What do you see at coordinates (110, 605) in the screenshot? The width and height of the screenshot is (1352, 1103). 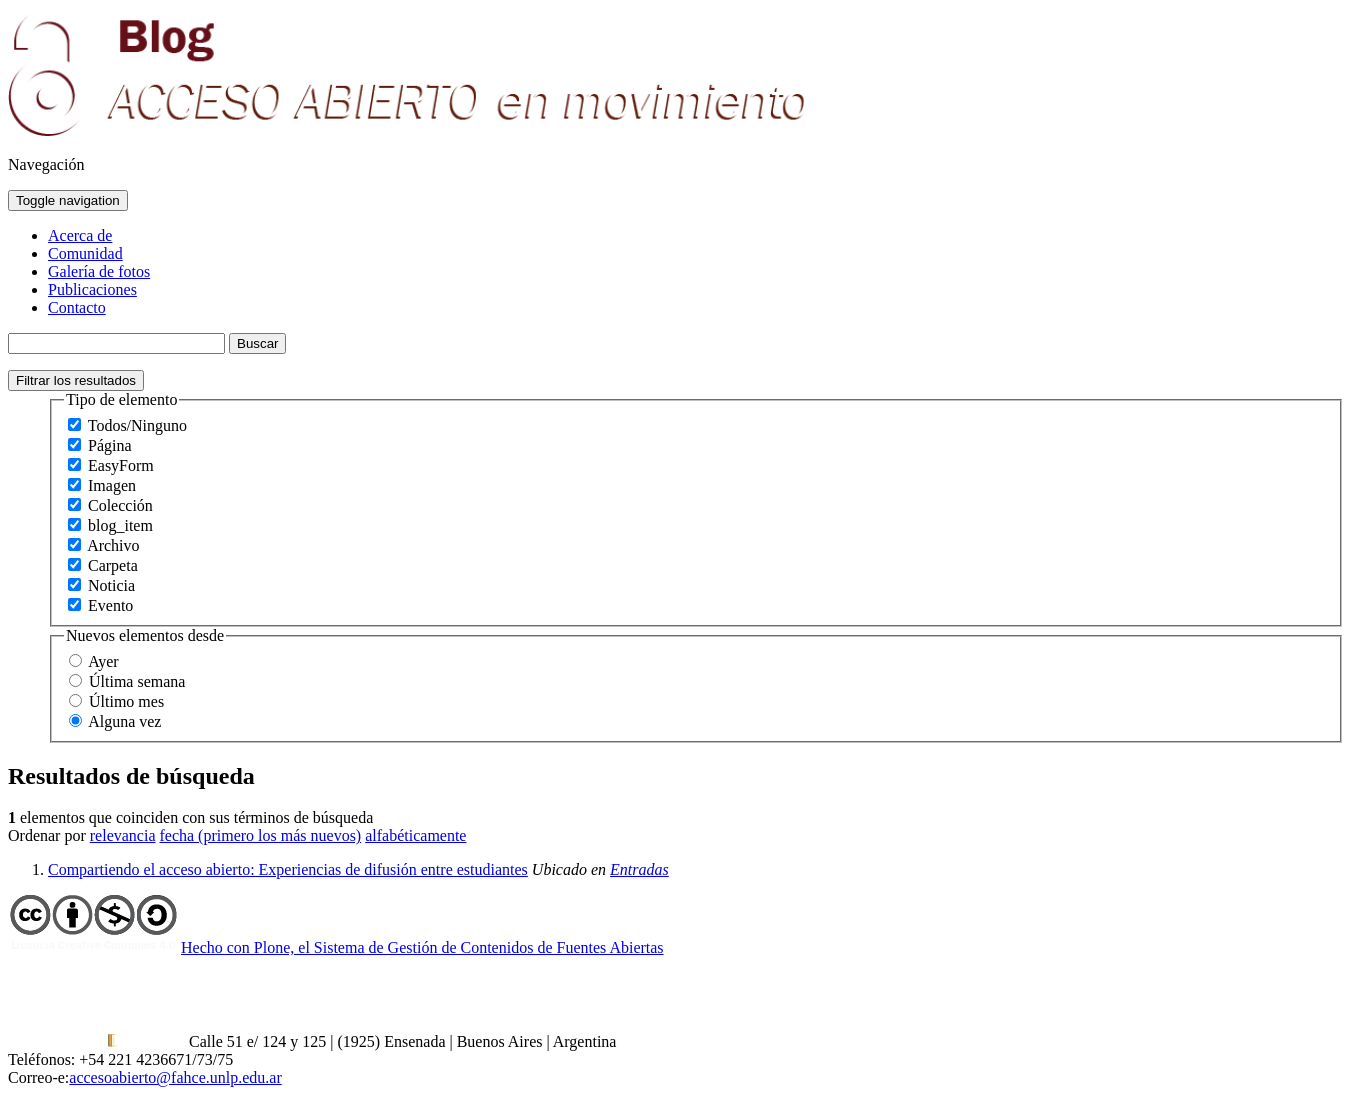 I see `Evento` at bounding box center [110, 605].